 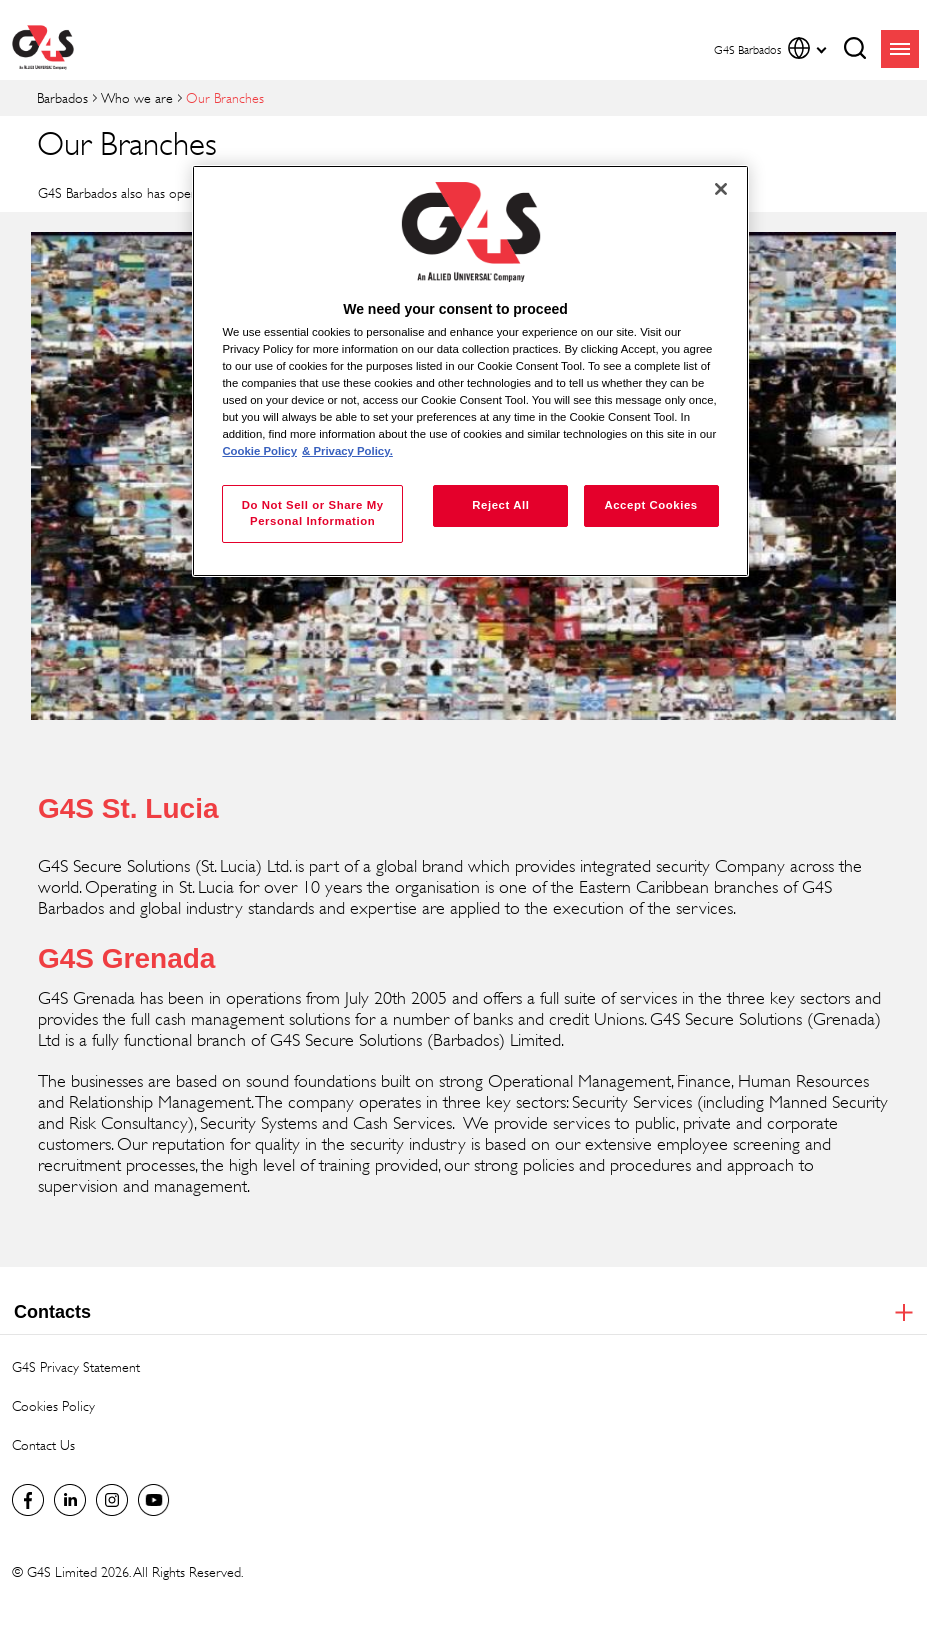 I want to click on G4S Barbados, so click(x=28, y=1500).